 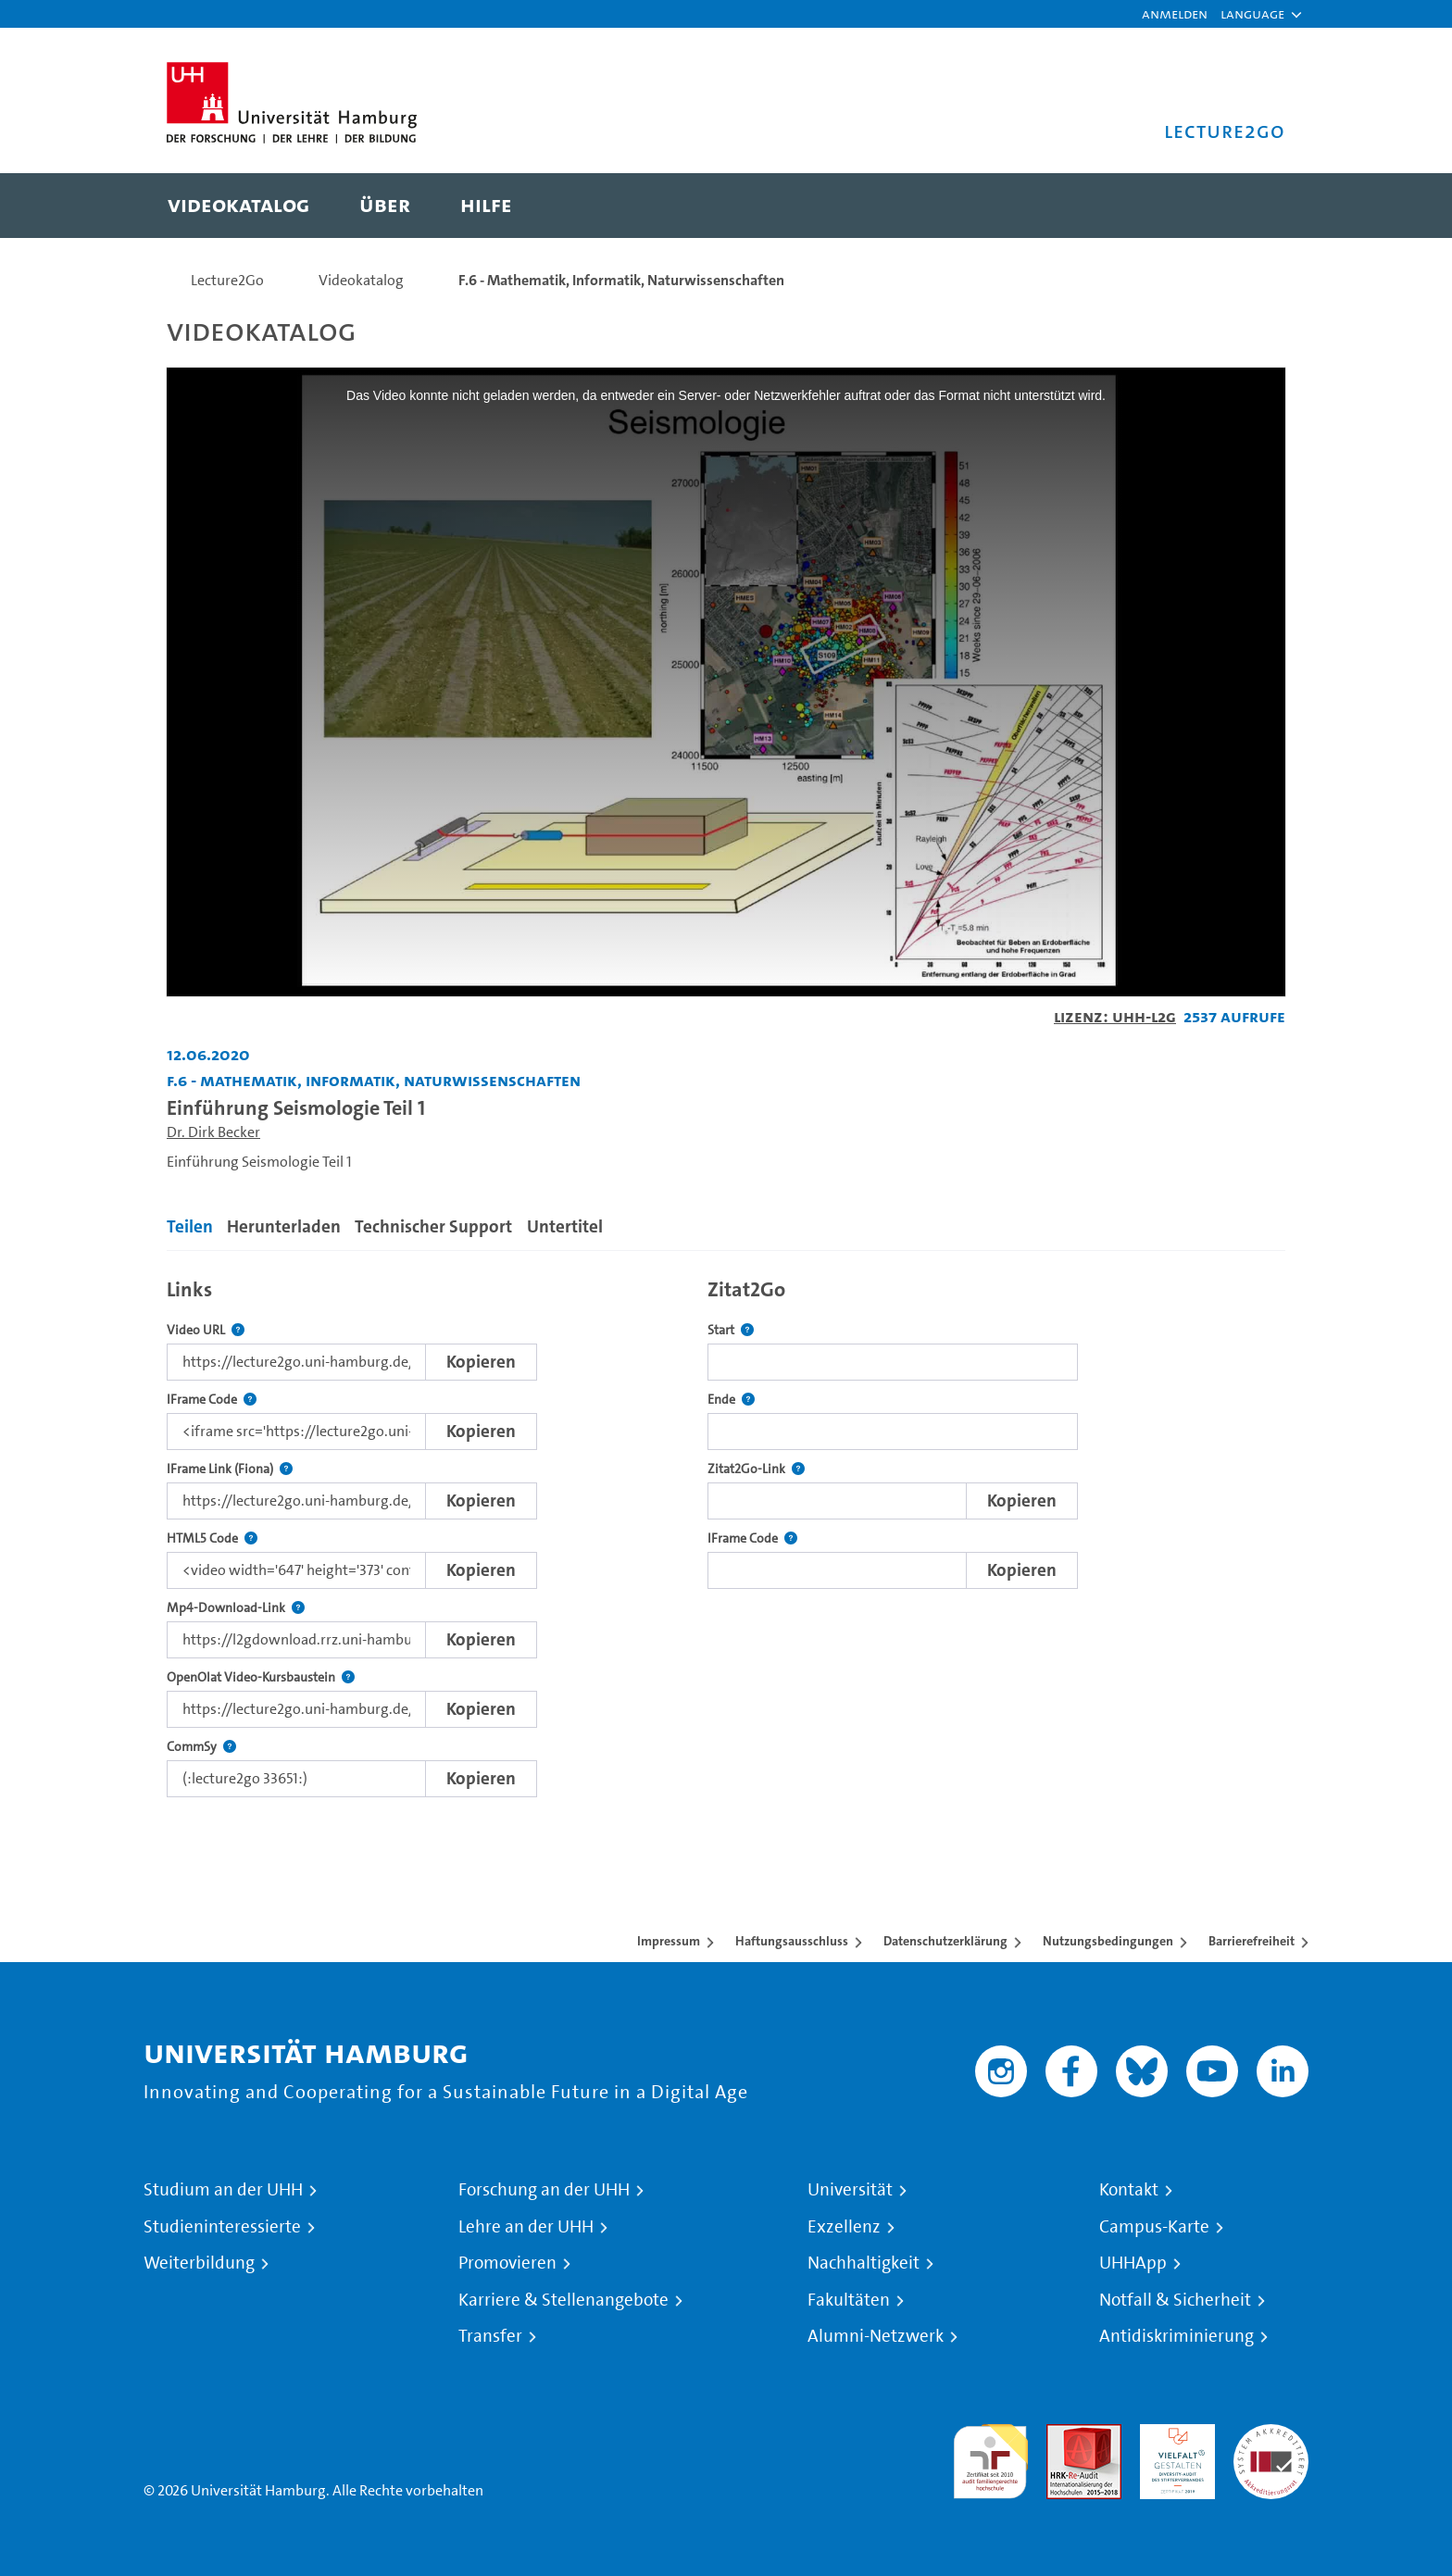 I want to click on [Toggle search], so click(x=1252, y=205).